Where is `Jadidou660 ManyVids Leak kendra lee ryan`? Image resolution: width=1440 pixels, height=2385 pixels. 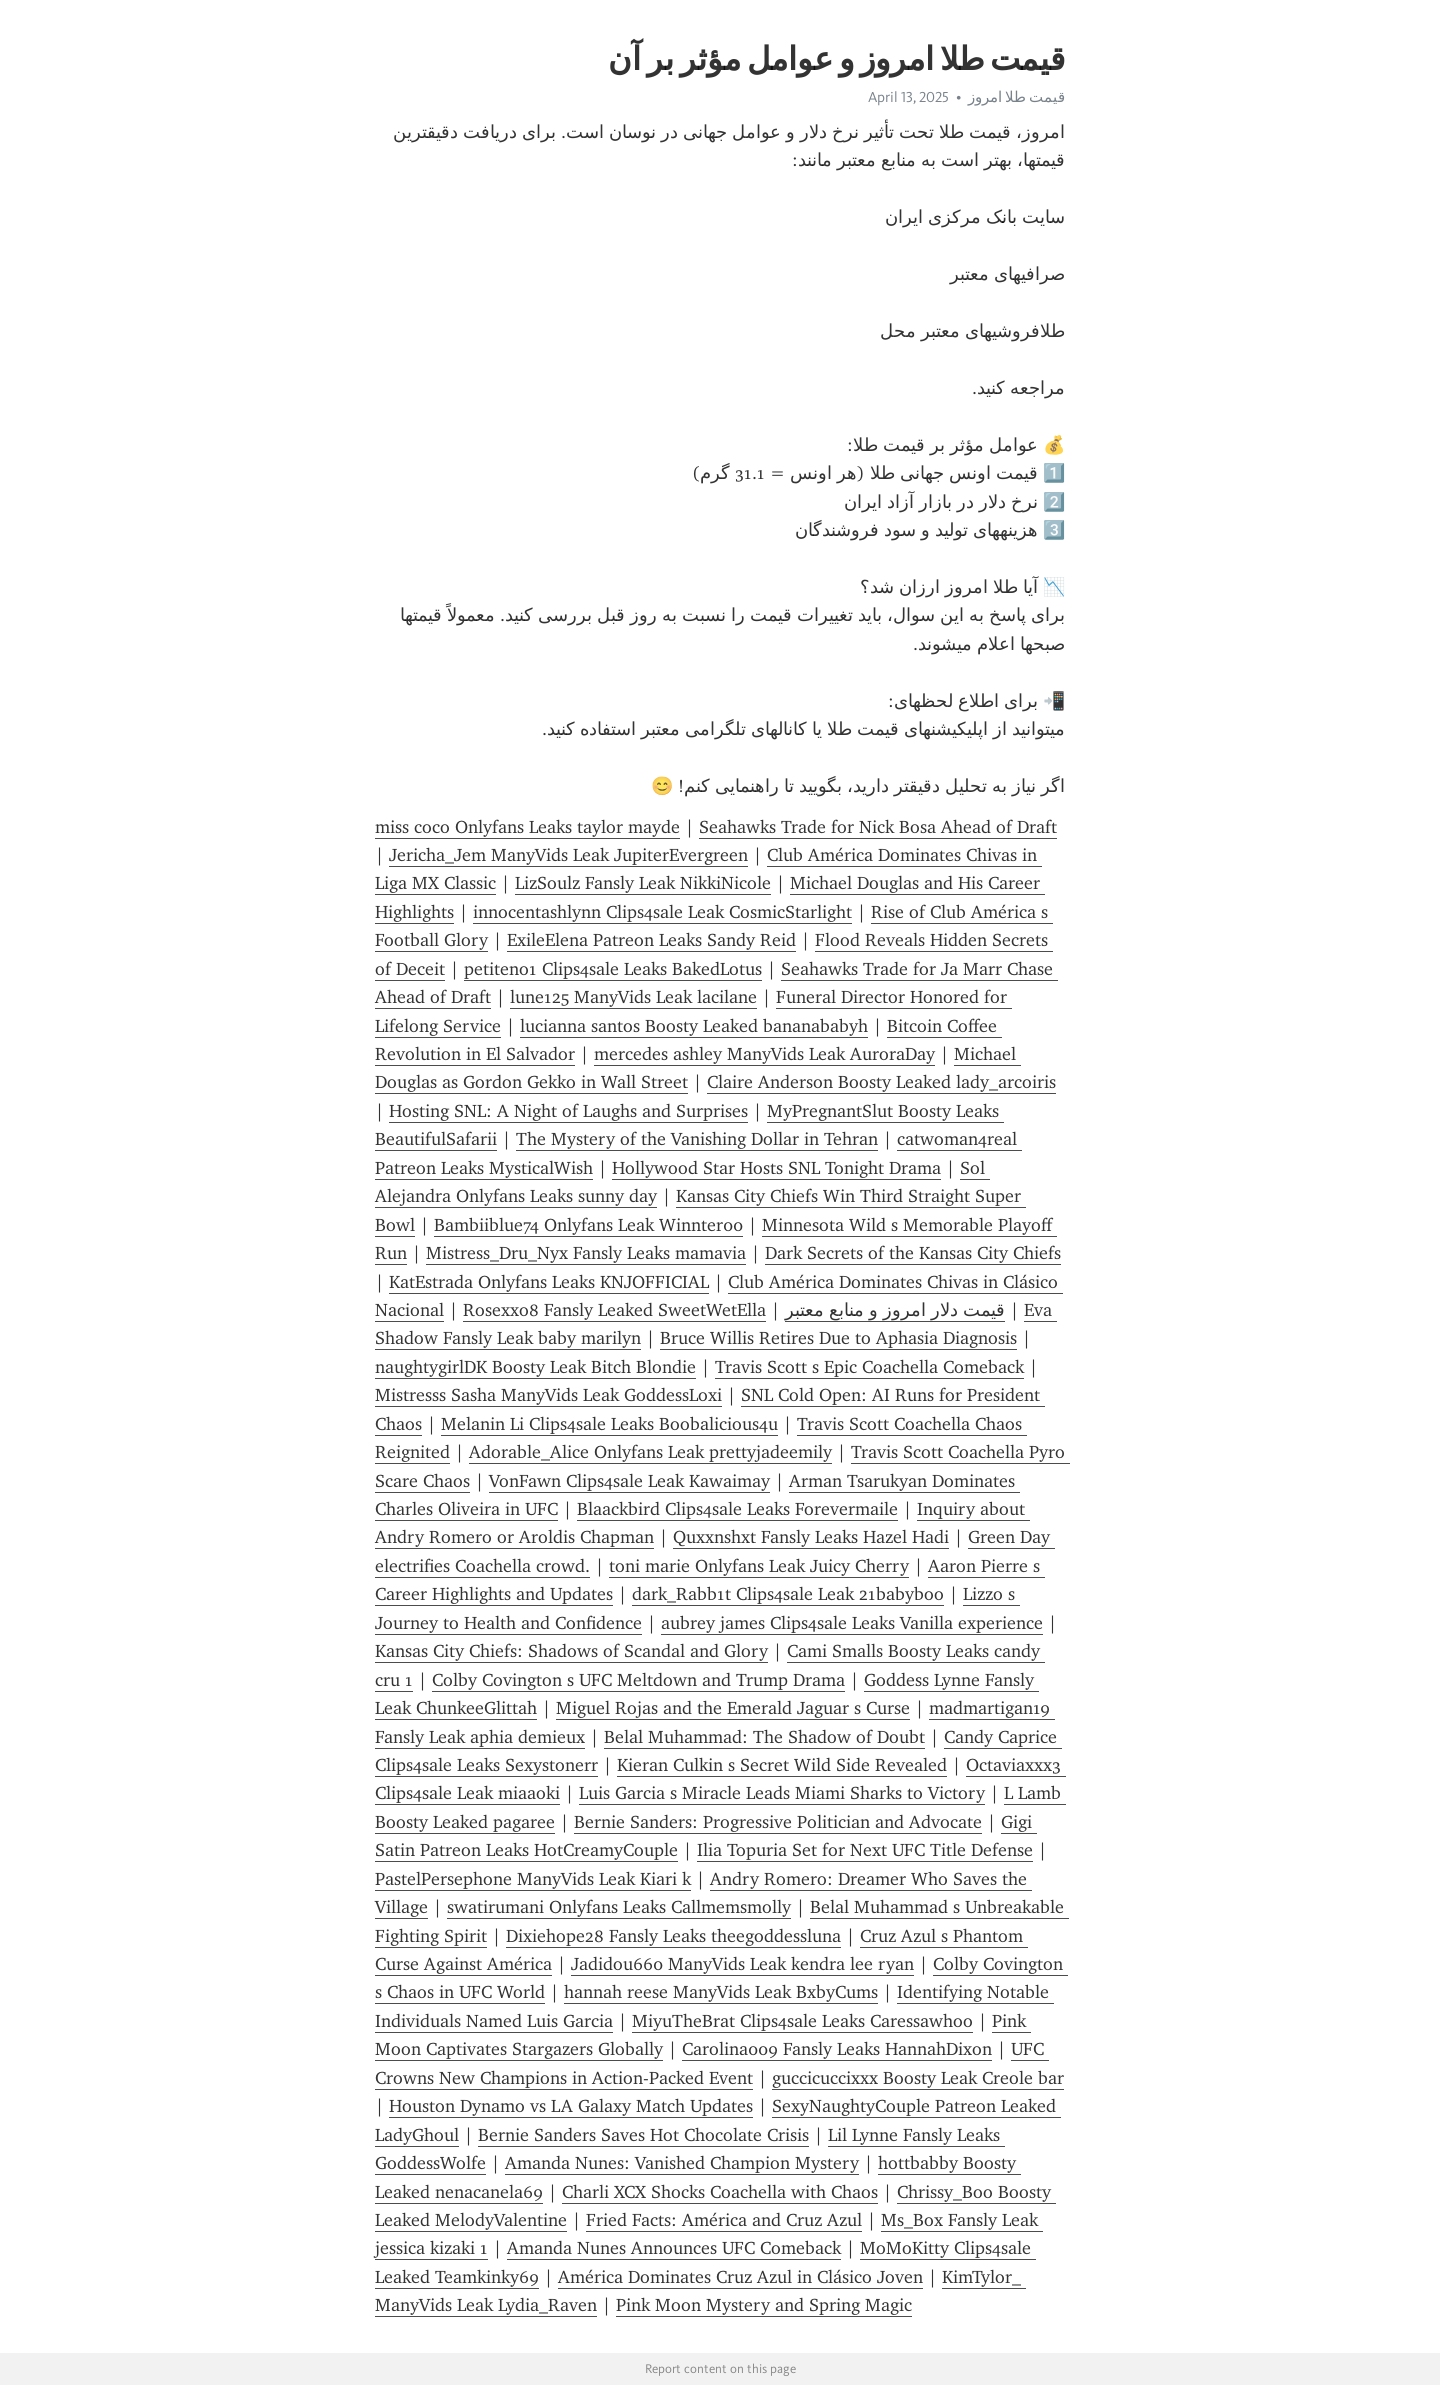
Jadidou660 ManyVids Leak kendra lee ryan is located at coordinates (742, 1964).